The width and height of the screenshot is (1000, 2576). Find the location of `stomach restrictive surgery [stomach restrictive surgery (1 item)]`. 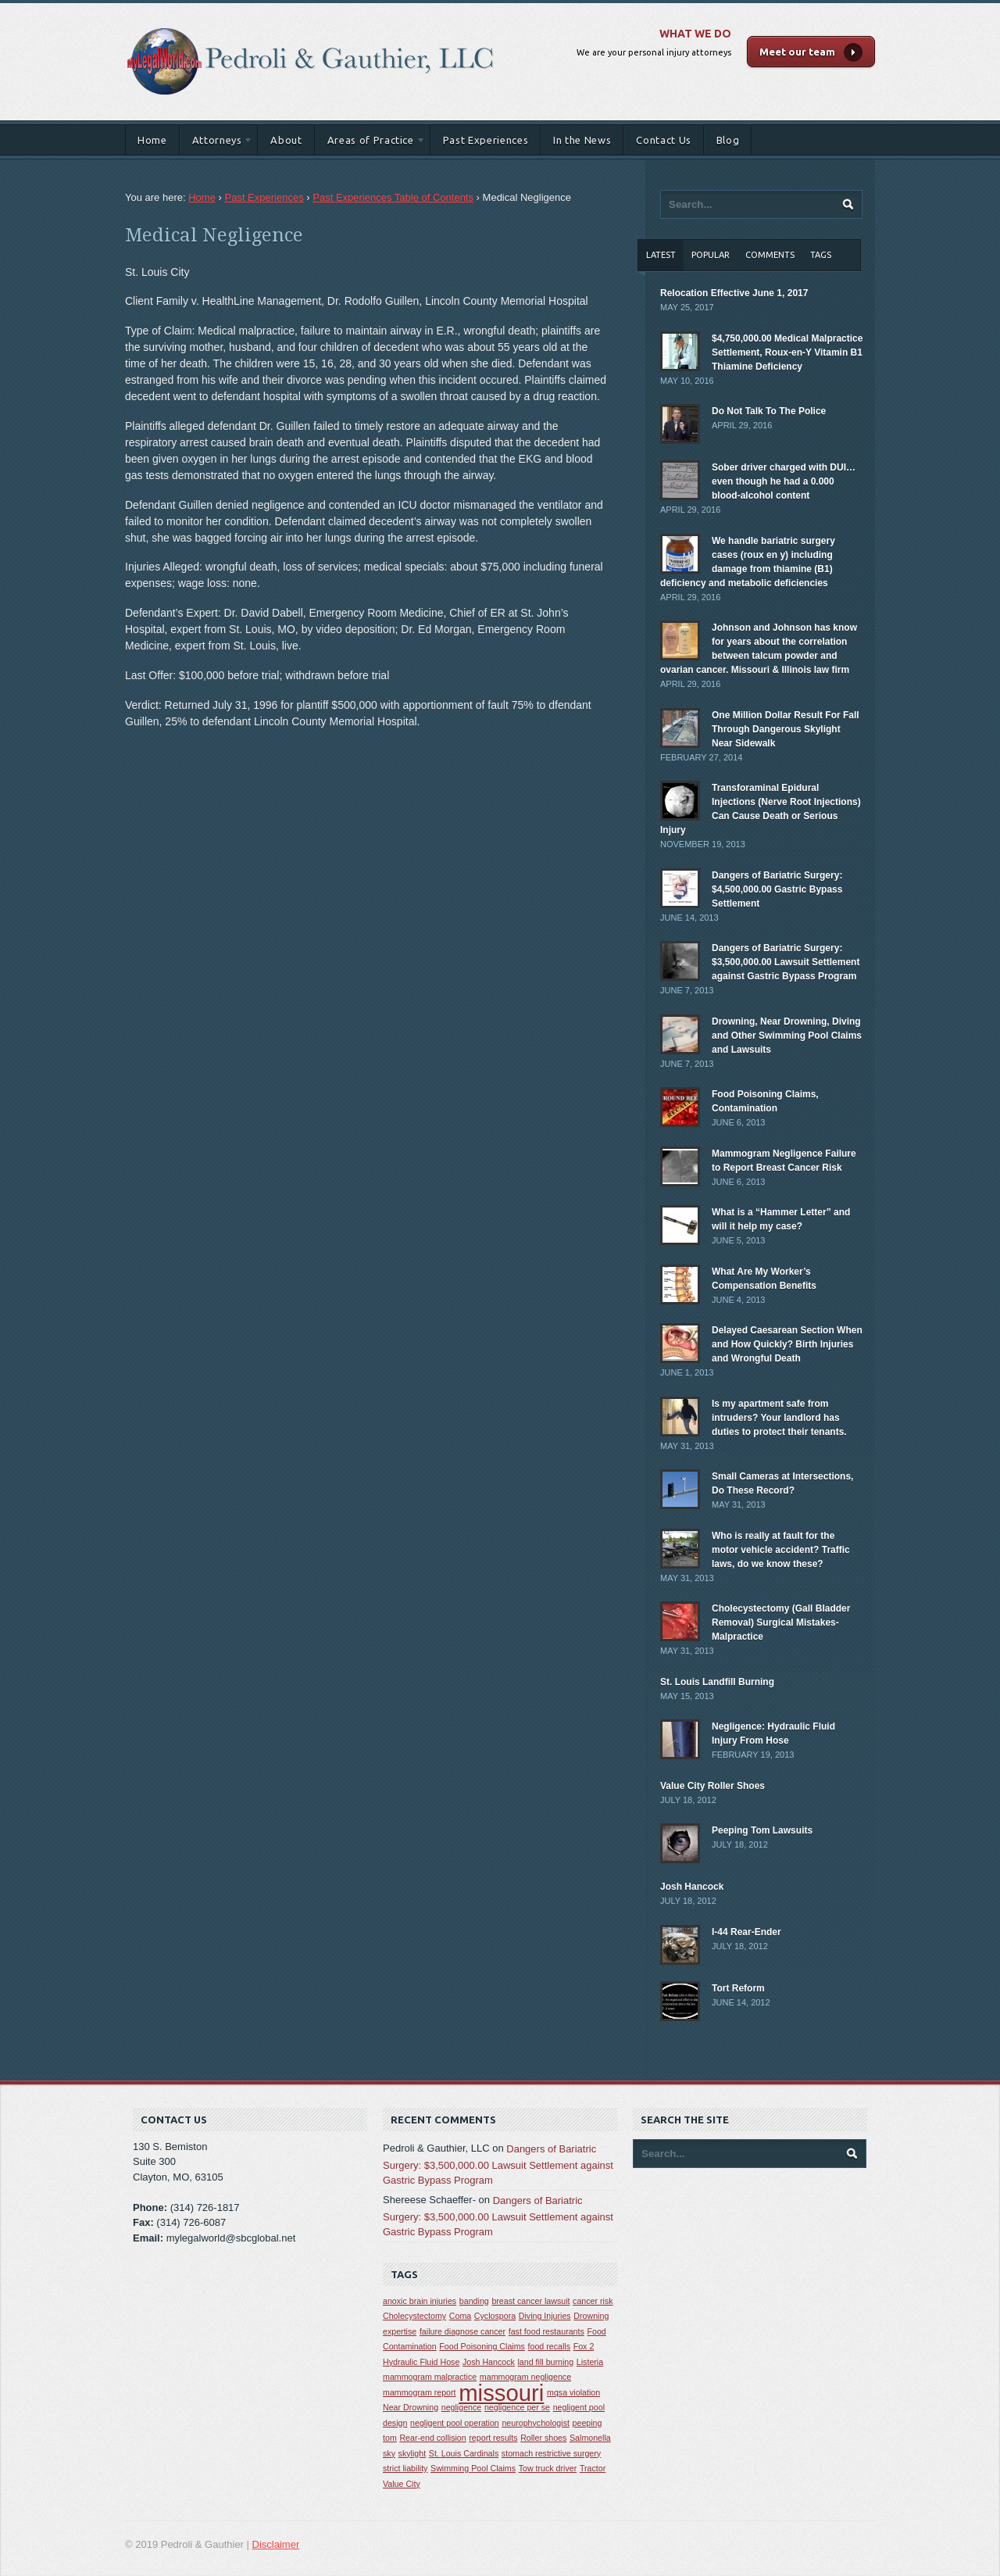

stomach restrictive surgery [stomach restrictive surgery (1 item)] is located at coordinates (551, 2453).